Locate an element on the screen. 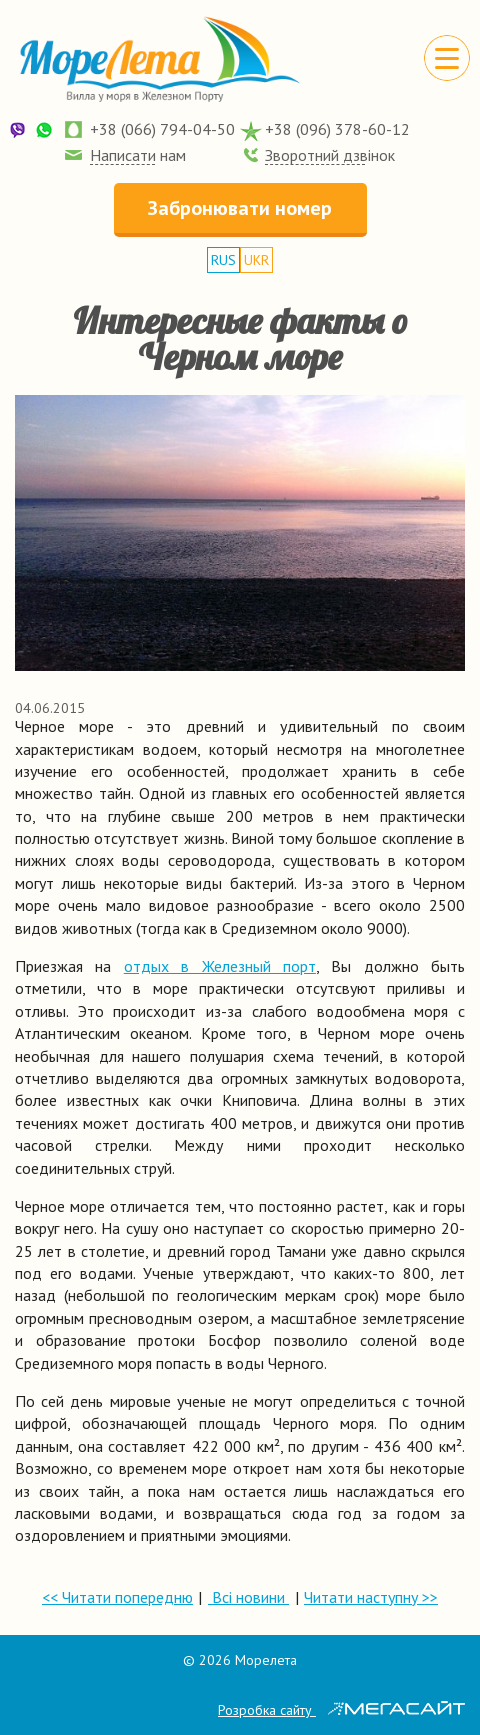 The image size is (480, 1735). отдых в Железный порт is located at coordinates (220, 966).